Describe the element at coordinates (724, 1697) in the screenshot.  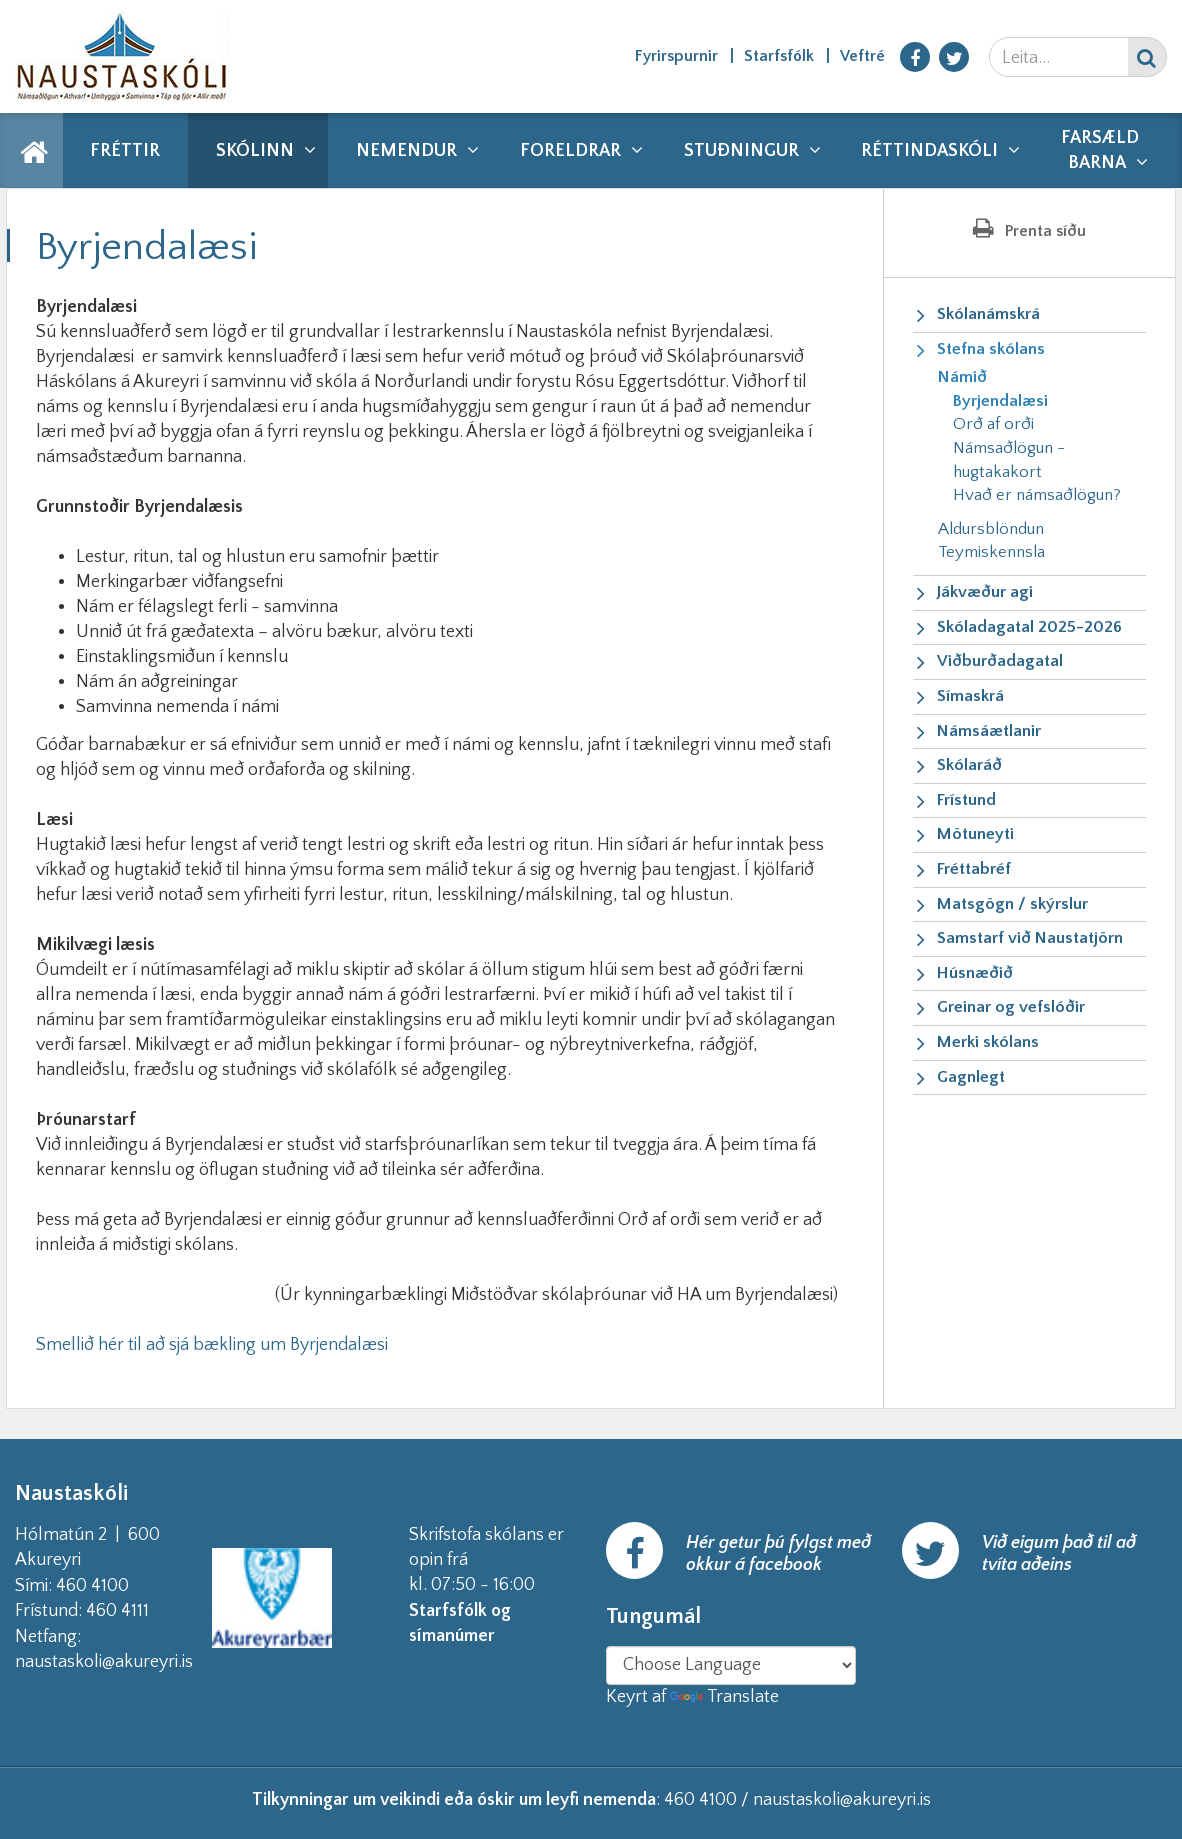
I see `Translate` at that location.